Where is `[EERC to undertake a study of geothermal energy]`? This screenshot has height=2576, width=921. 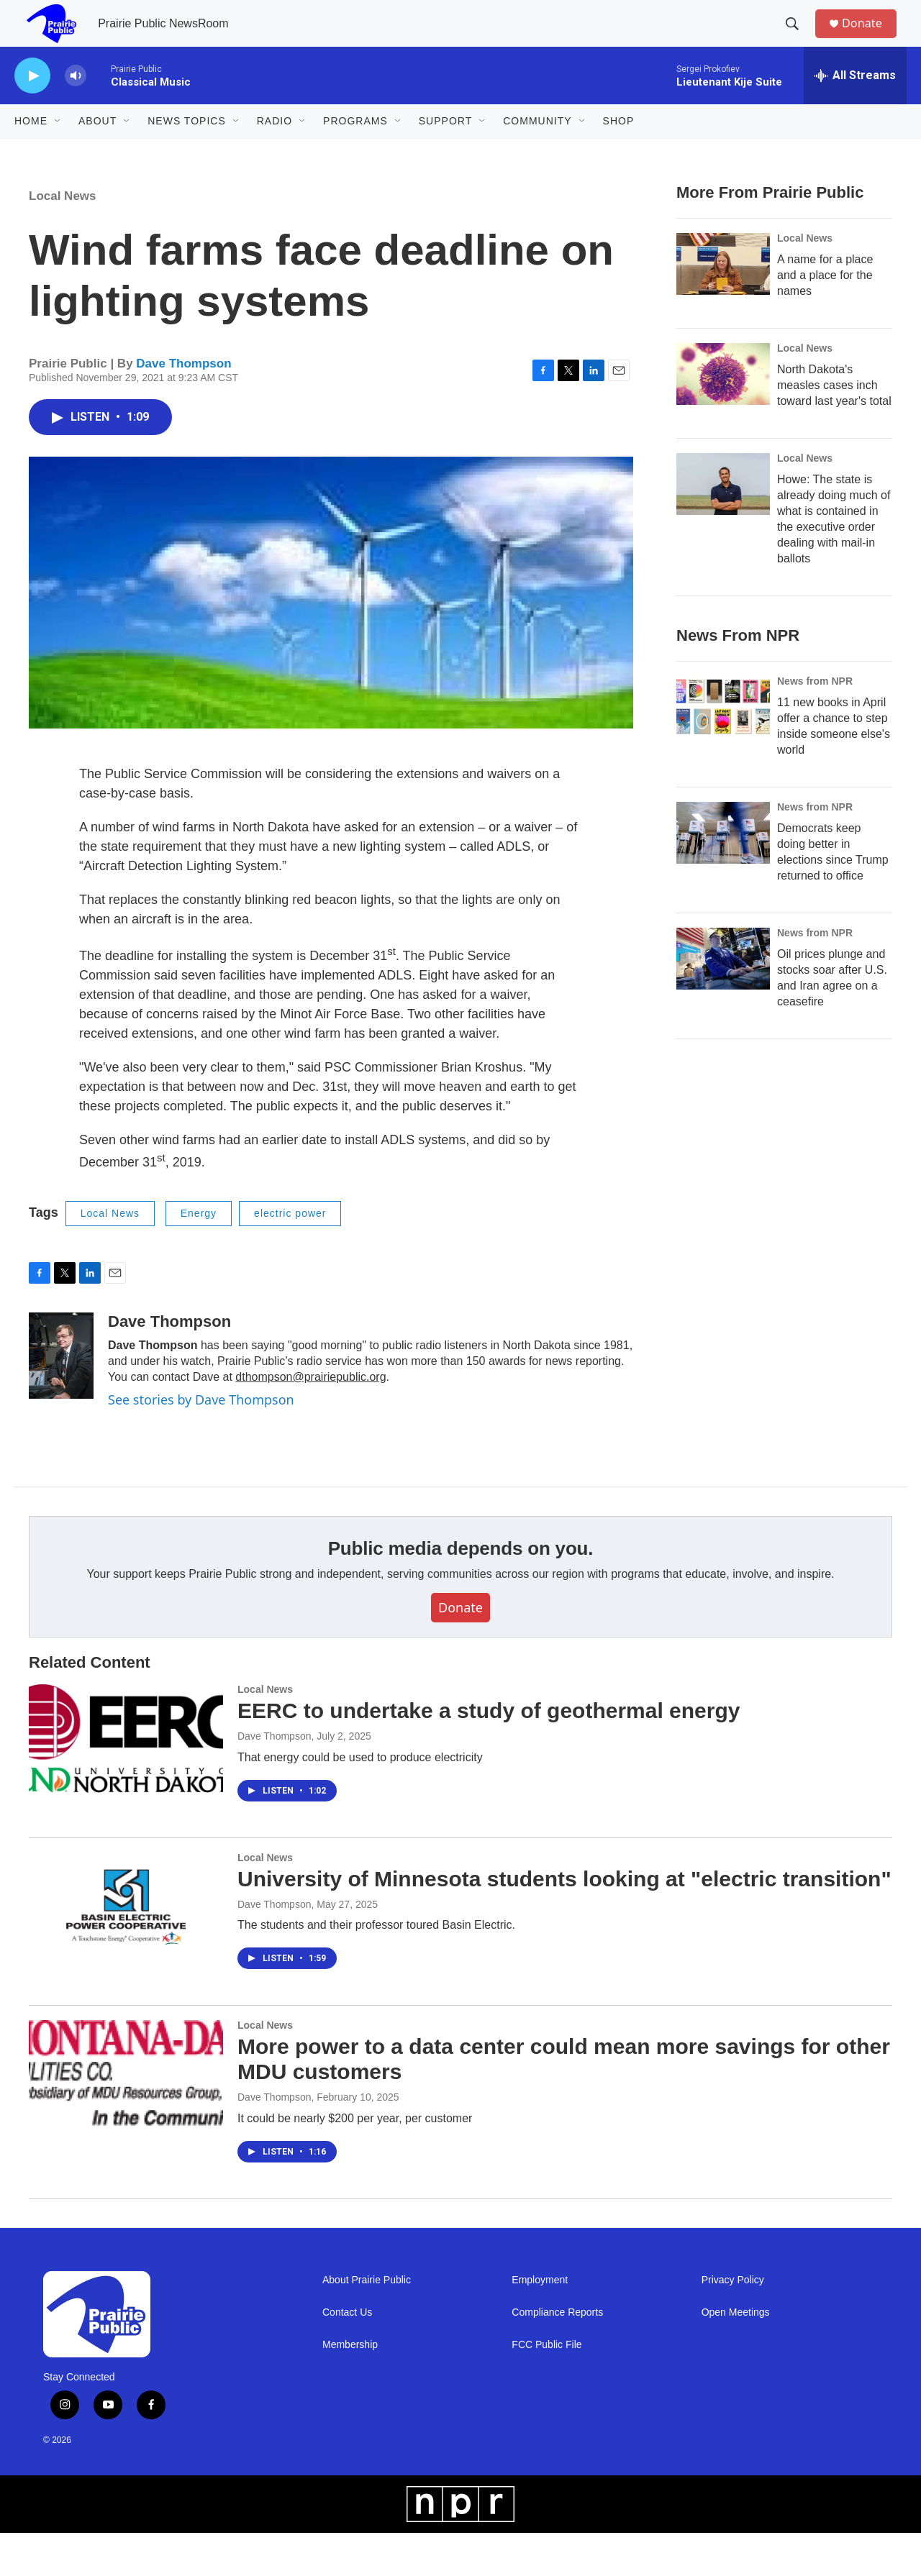 [EERC to undertake a study of geothermal energy] is located at coordinates (126, 1781).